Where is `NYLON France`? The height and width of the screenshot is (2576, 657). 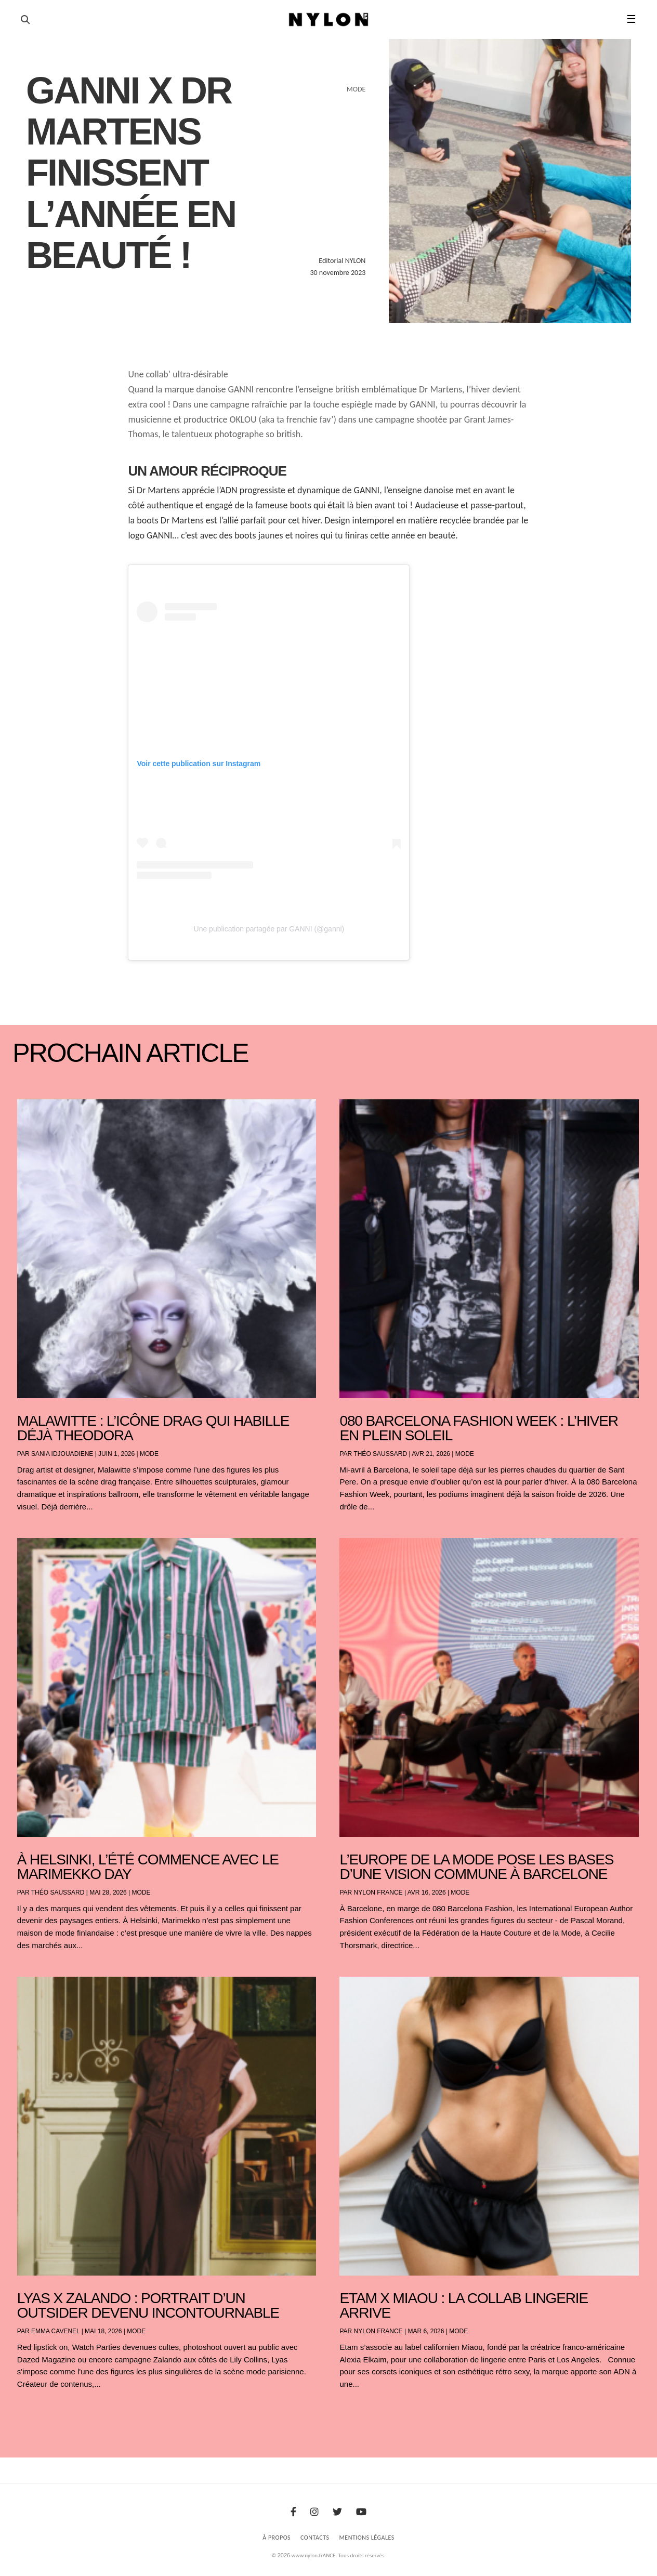 NYLON France is located at coordinates (378, 1892).